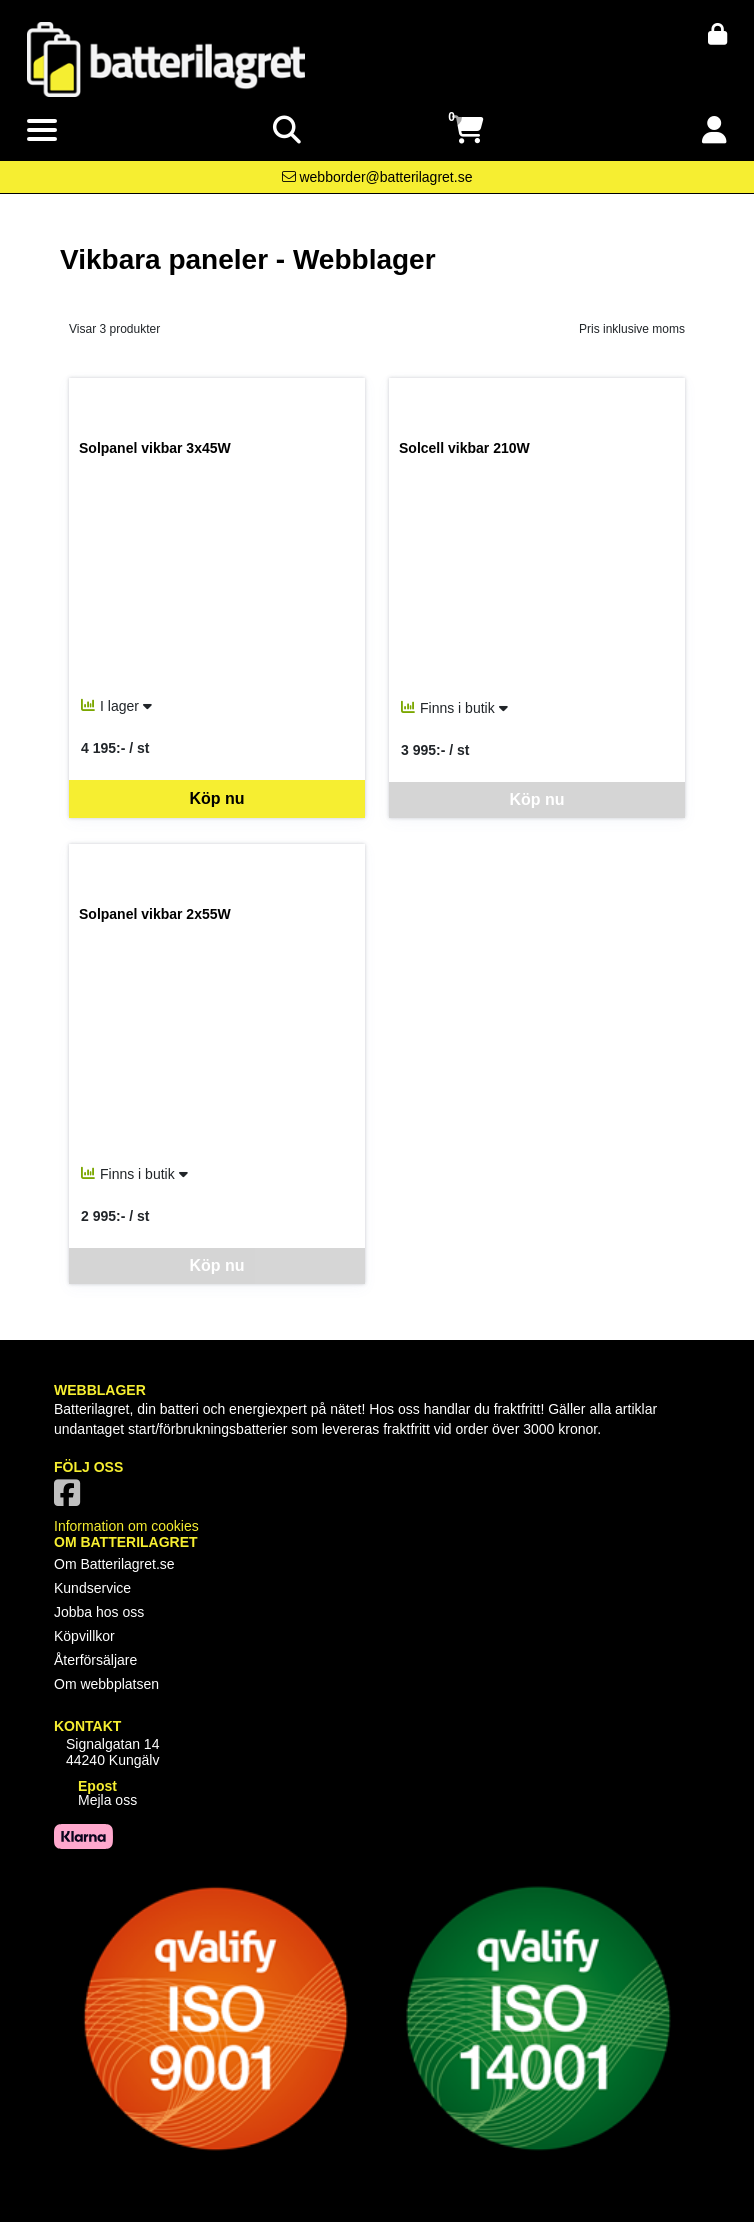 This screenshot has height=2222, width=754. Describe the element at coordinates (114, 1564) in the screenshot. I see `Om Batterilagret.se` at that location.